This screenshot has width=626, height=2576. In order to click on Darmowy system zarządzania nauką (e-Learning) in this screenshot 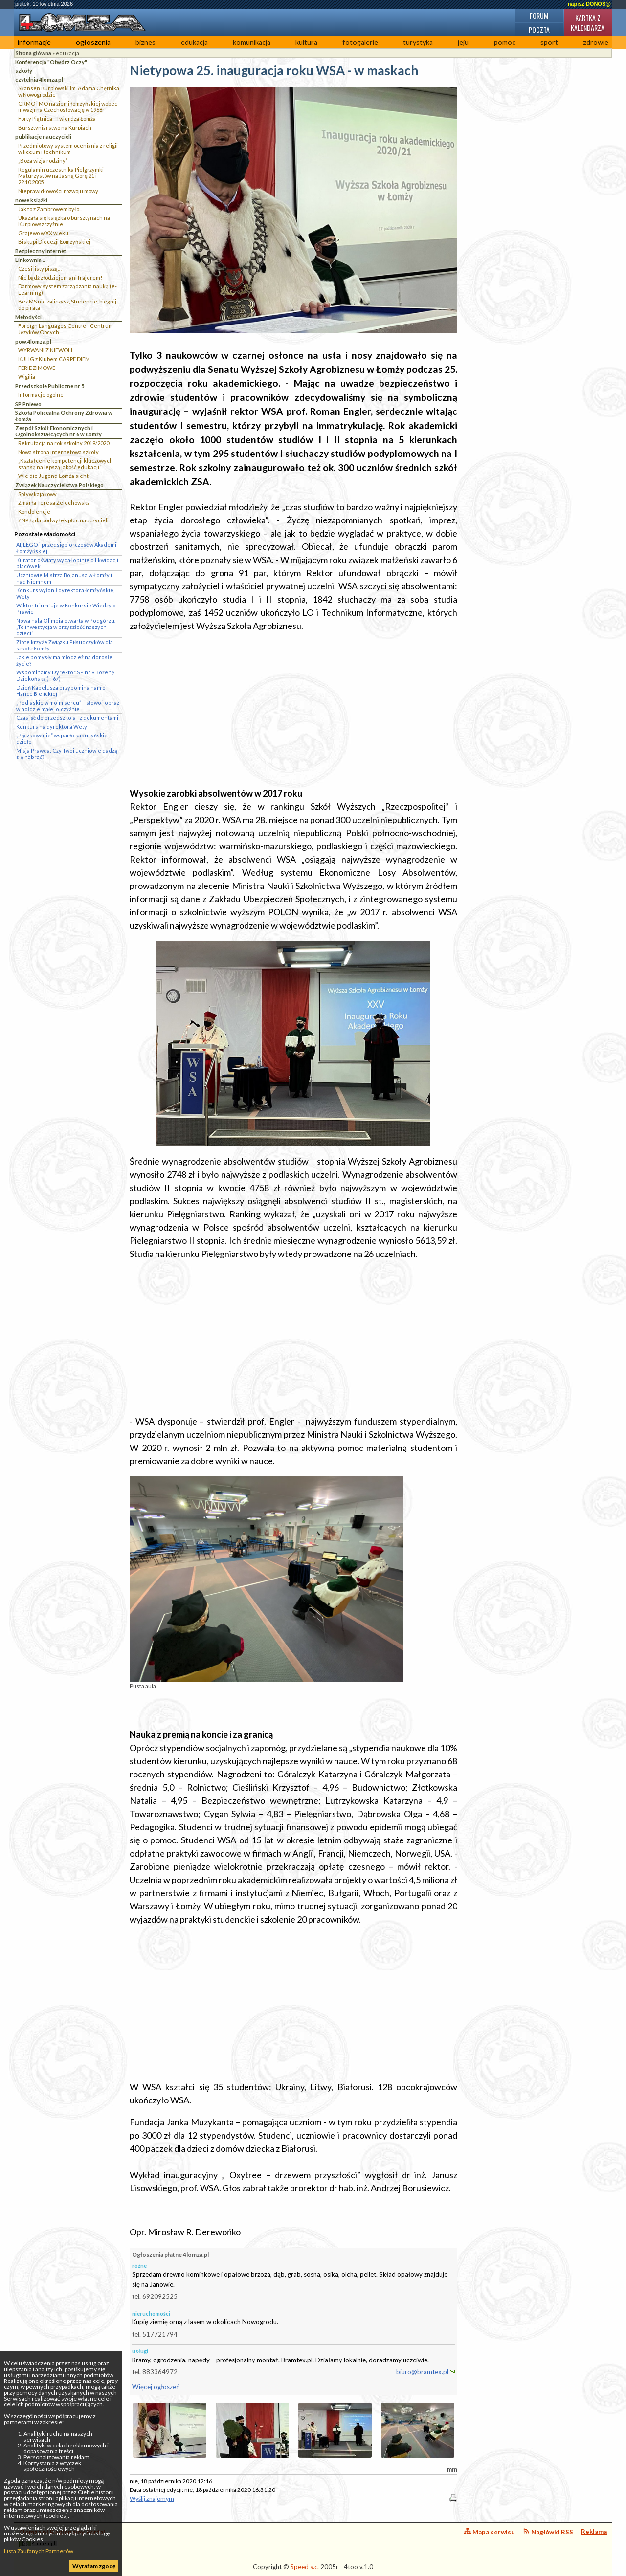, I will do `click(67, 289)`.